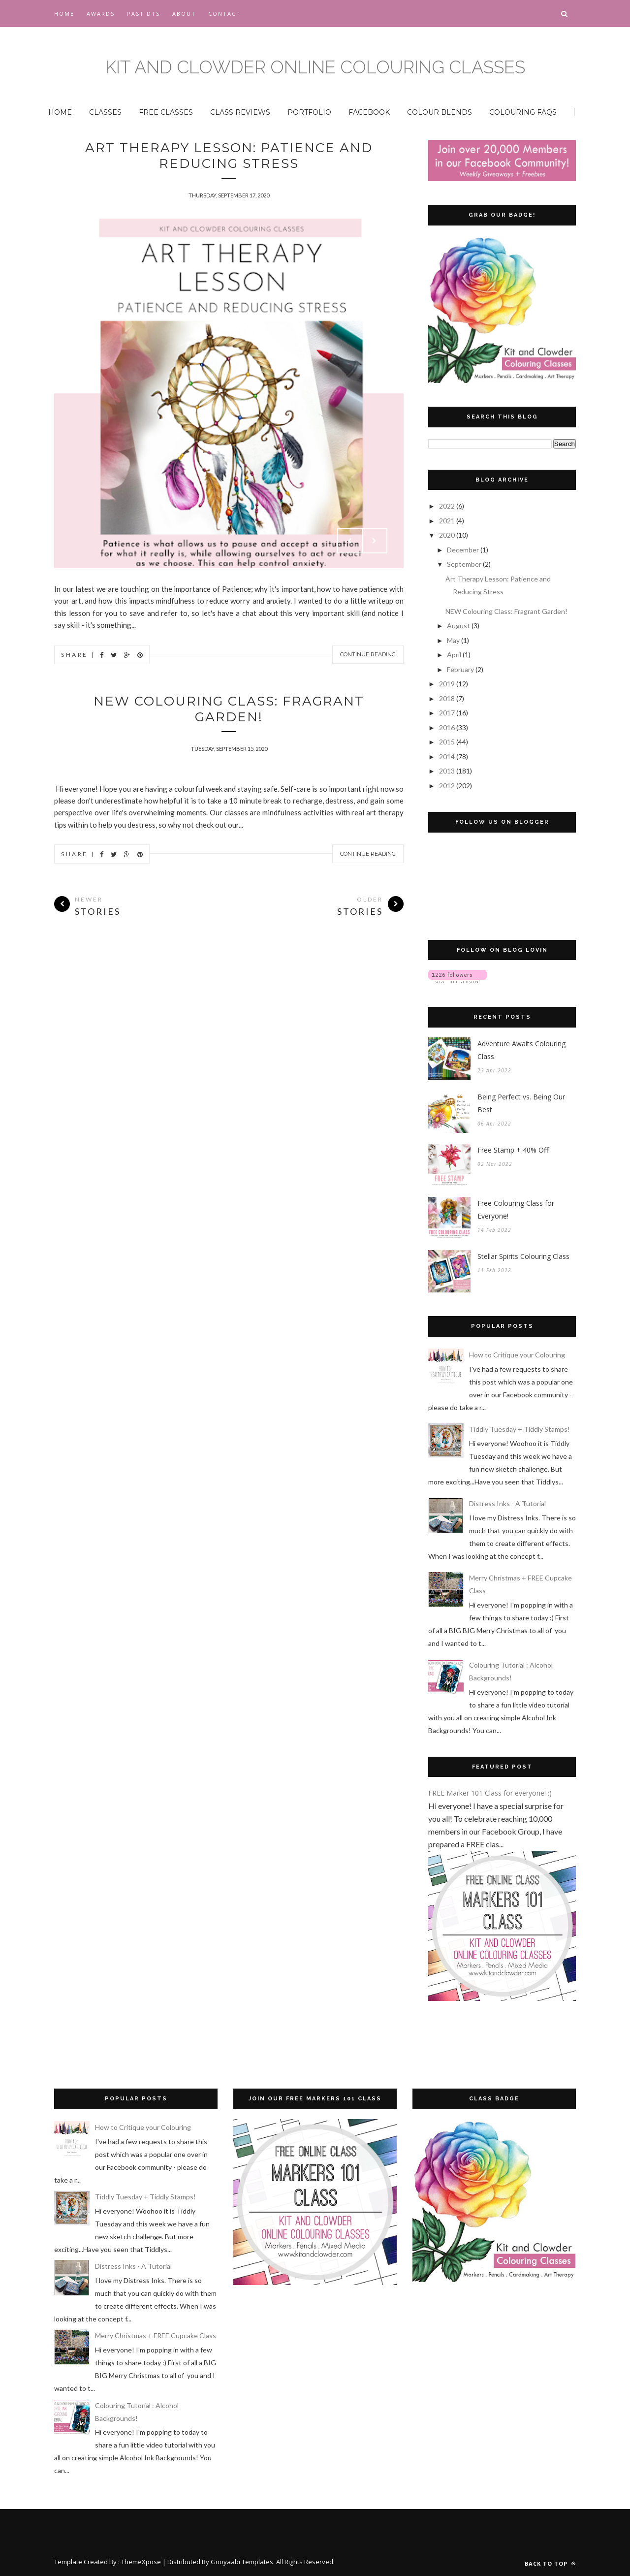 This screenshot has height=2576, width=630. What do you see at coordinates (166, 112) in the screenshot?
I see `FREE CLASSES` at bounding box center [166, 112].